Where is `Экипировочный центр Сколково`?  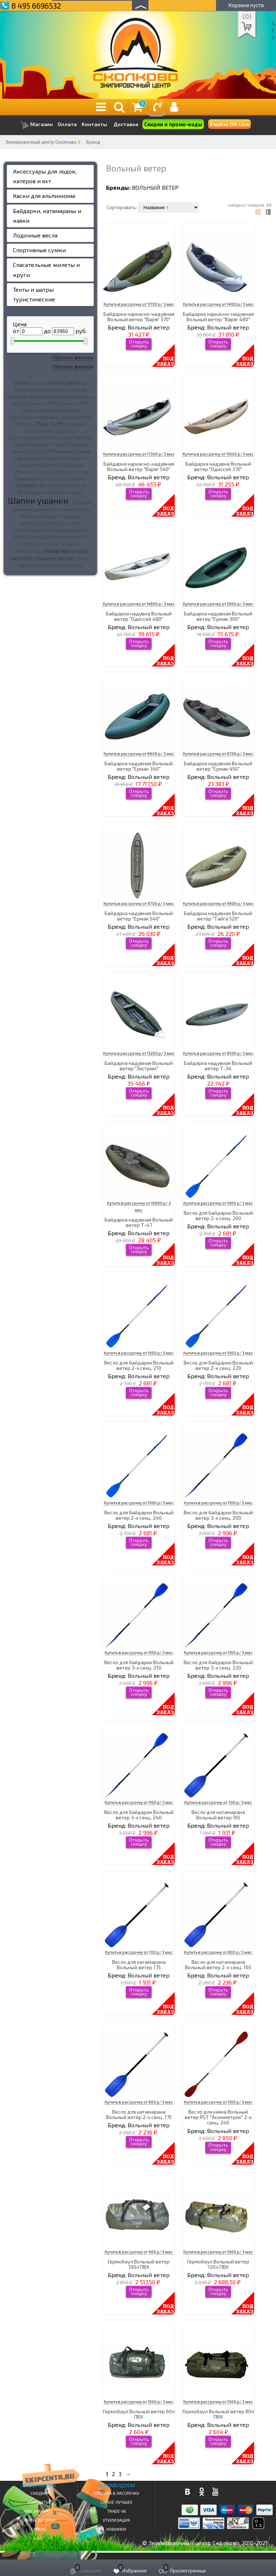 Экипировочный центр Сколково is located at coordinates (41, 142).